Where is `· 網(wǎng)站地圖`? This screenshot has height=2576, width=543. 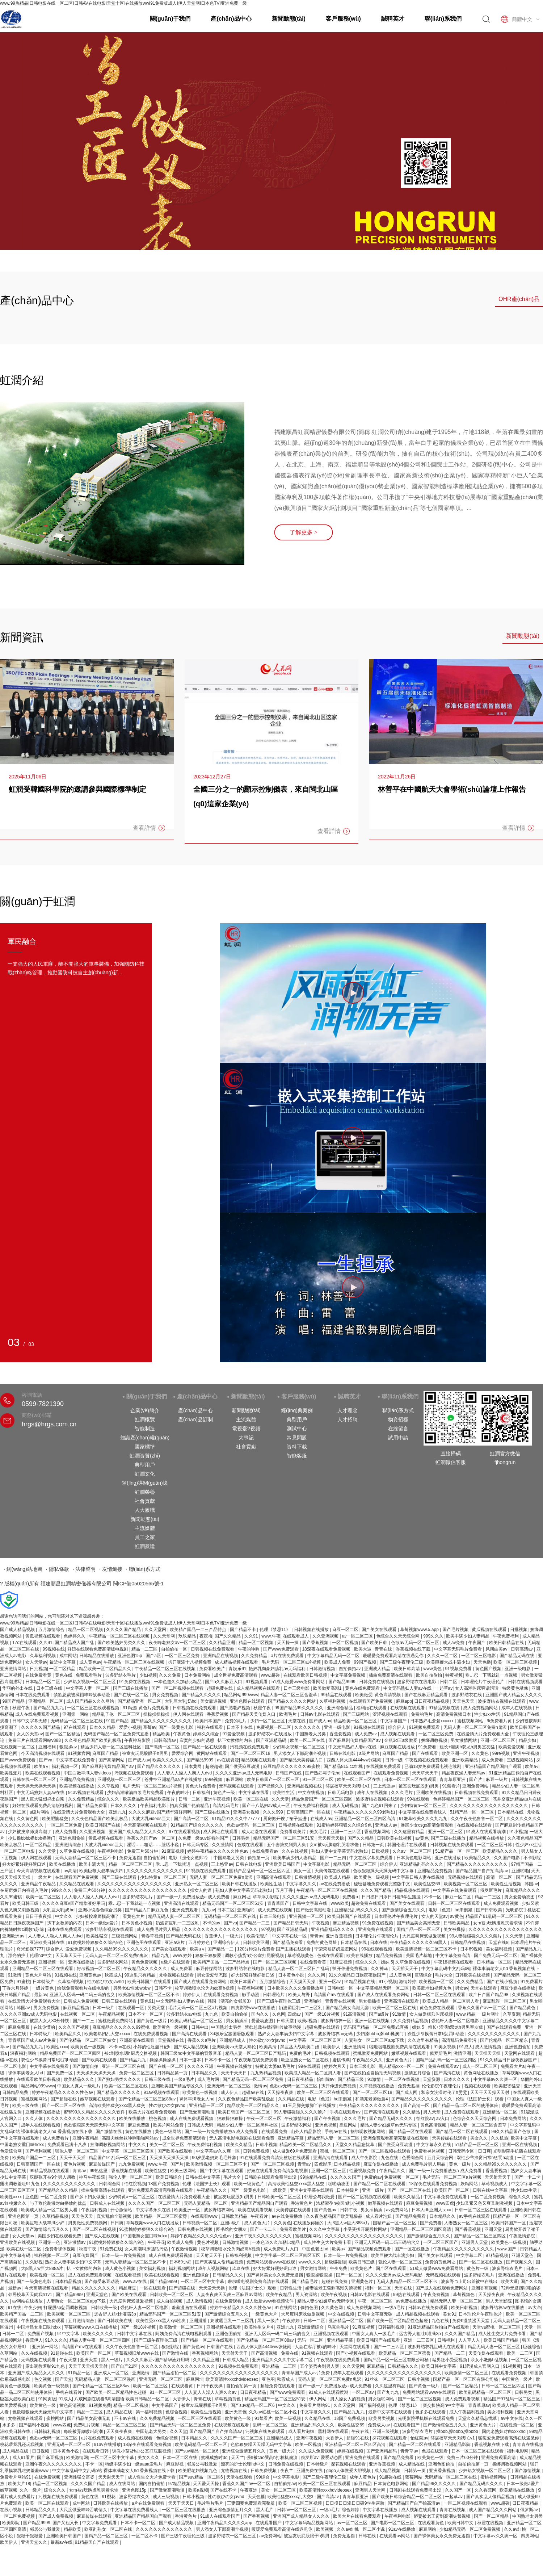 · 網(wǎng)站地圖 is located at coordinates (23, 1569).